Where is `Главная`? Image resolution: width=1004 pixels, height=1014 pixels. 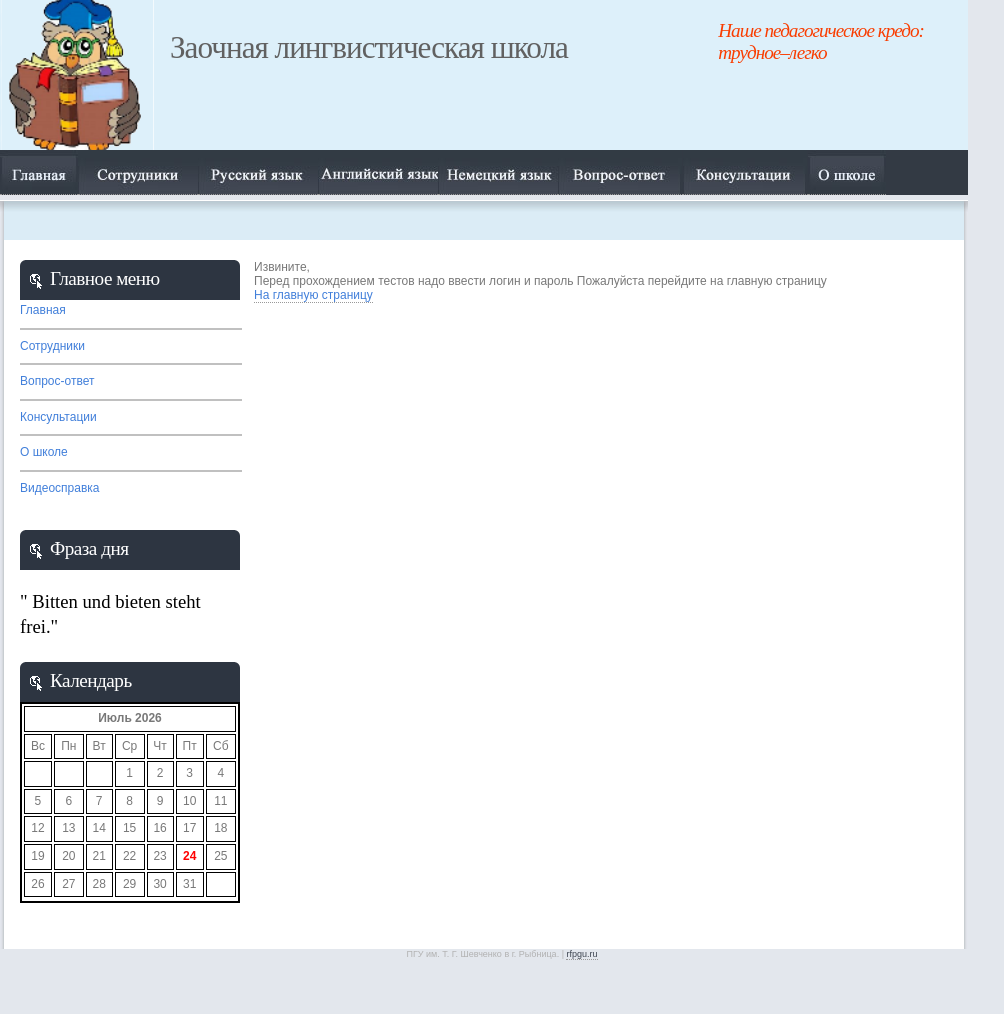
Главная is located at coordinates (39, 172).